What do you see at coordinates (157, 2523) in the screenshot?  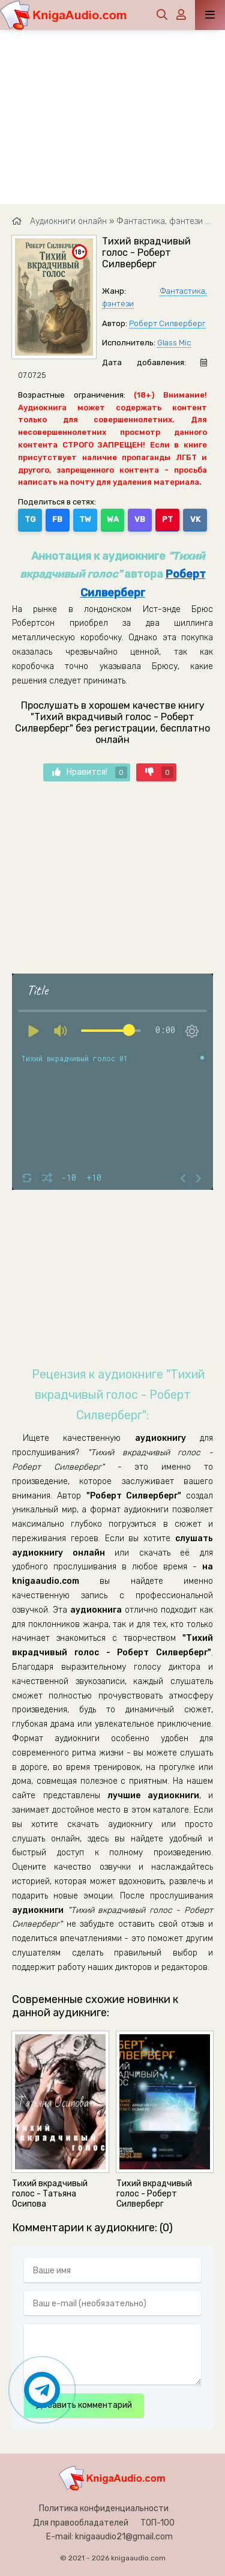 I see `ТОП-100` at bounding box center [157, 2523].